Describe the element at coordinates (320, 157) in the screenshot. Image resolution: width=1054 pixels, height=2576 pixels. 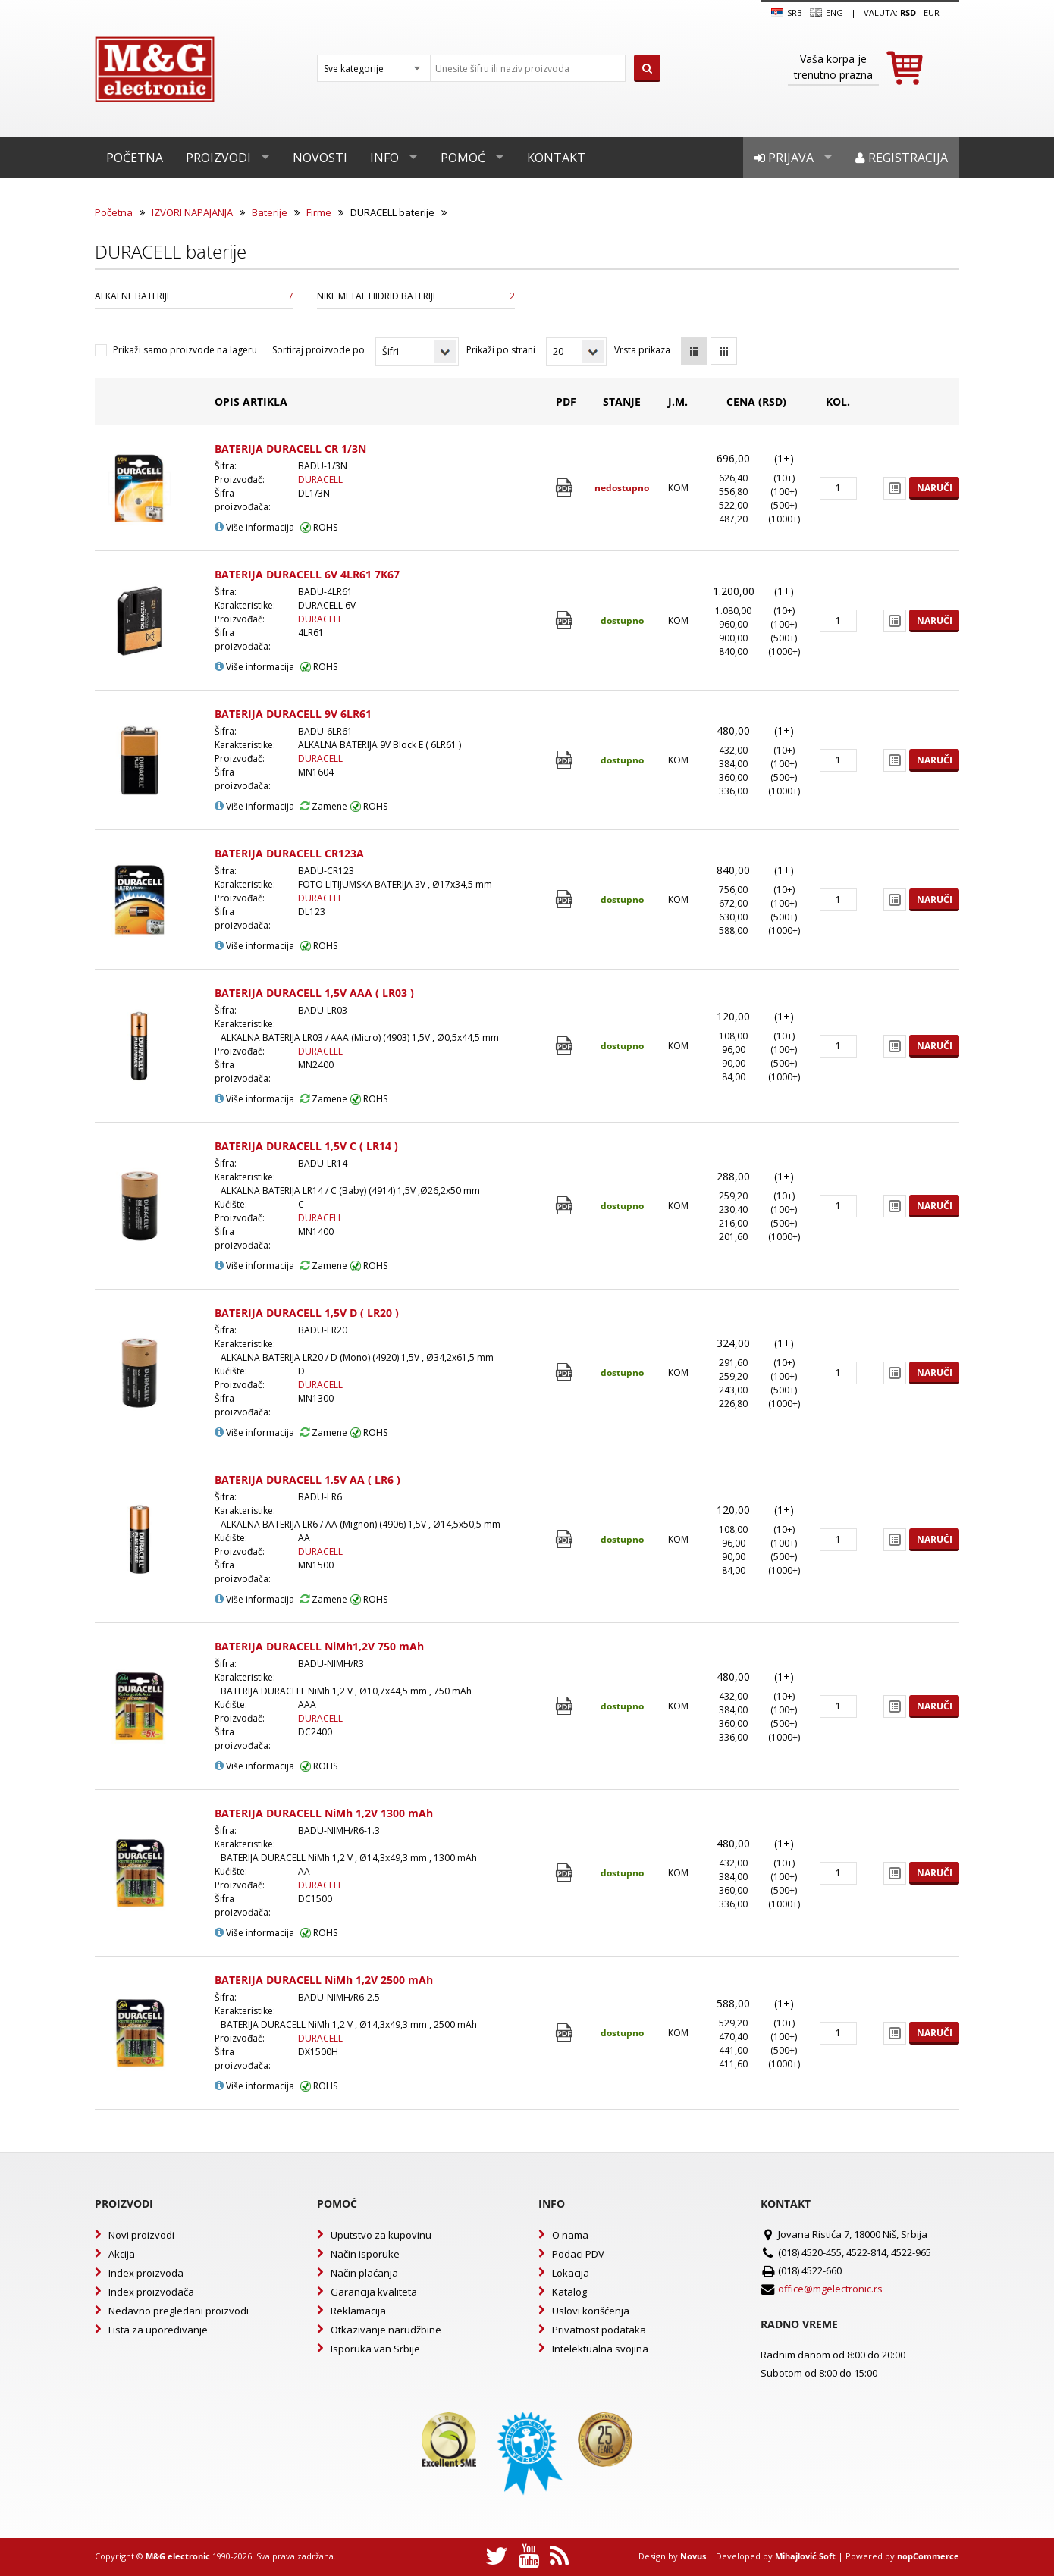
I see `Novosti` at that location.